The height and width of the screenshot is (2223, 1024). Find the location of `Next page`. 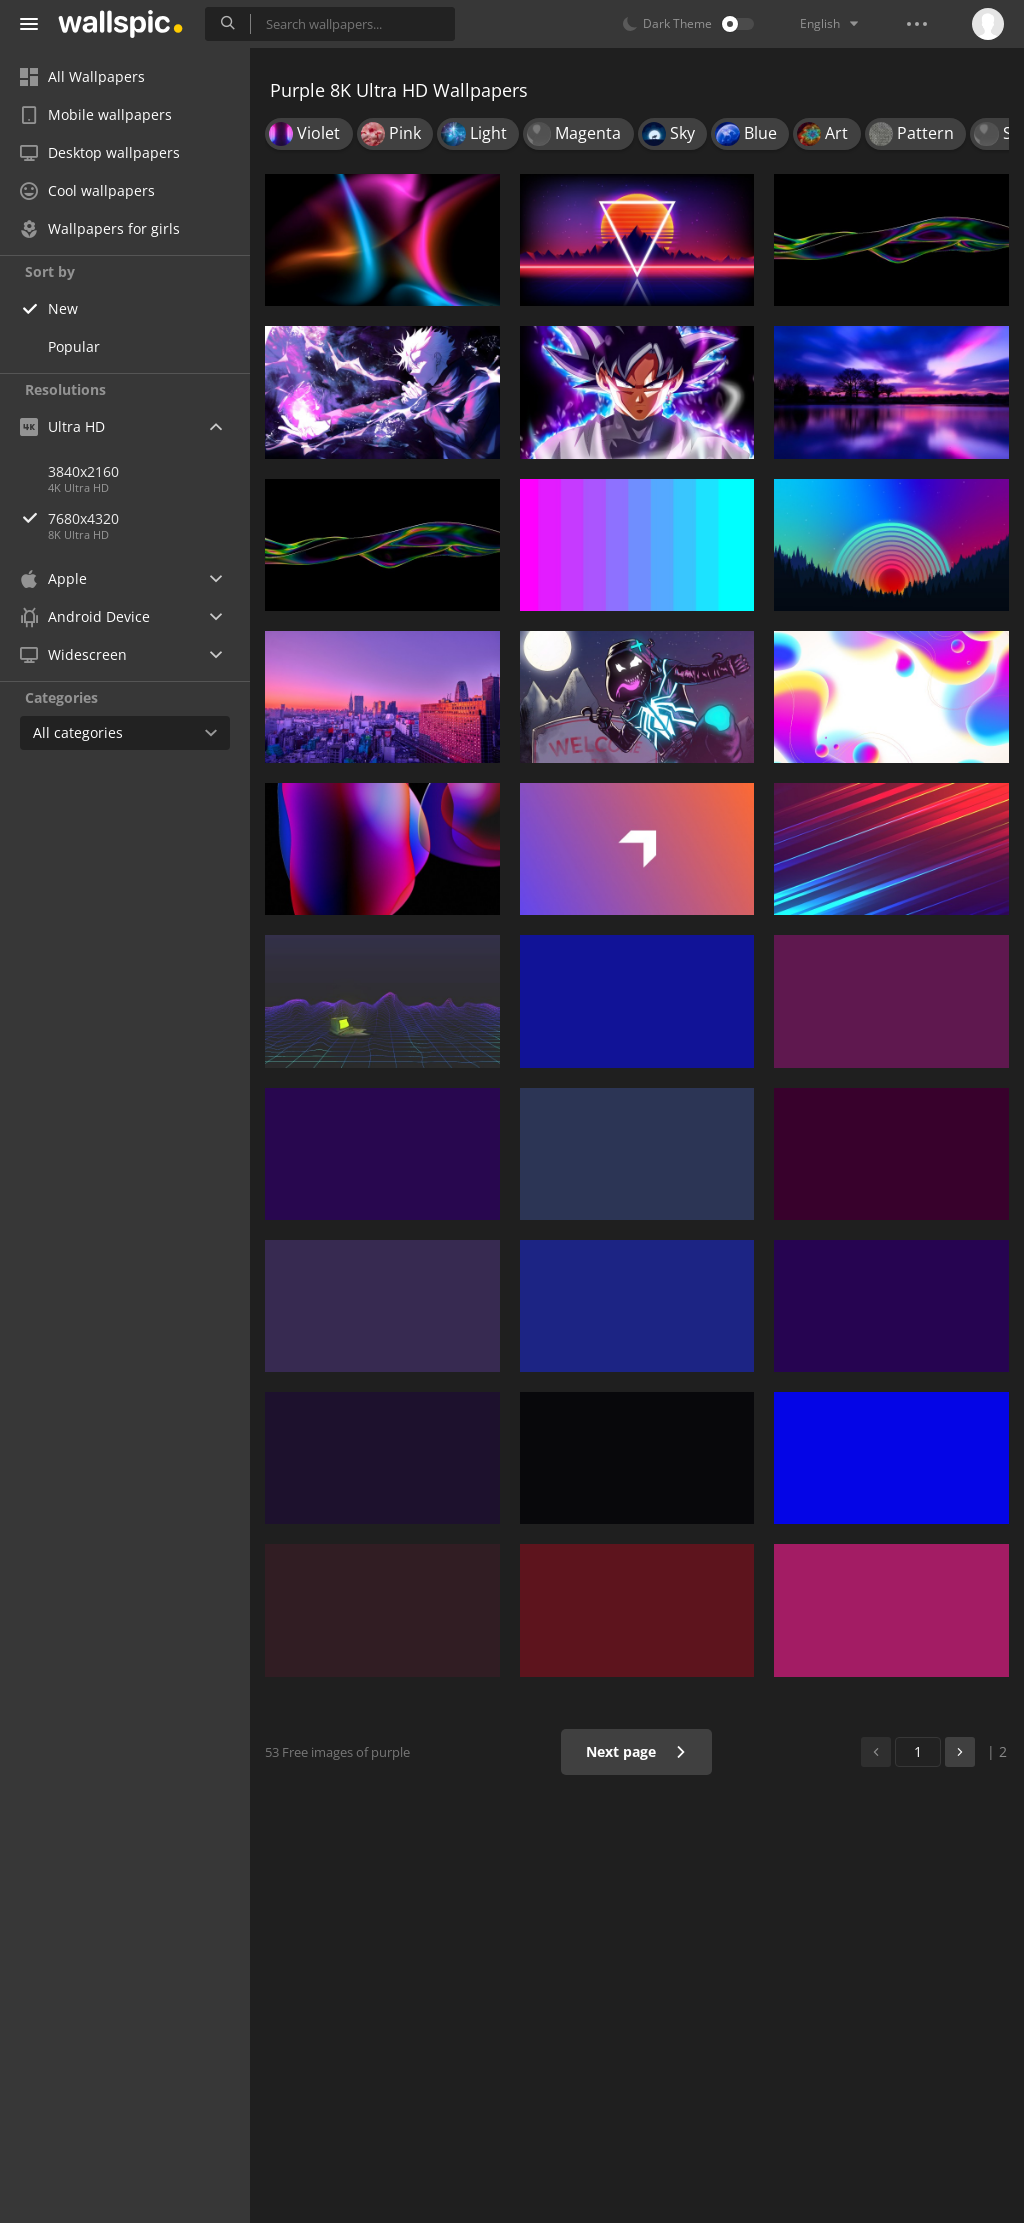

Next page is located at coordinates (636, 1751).